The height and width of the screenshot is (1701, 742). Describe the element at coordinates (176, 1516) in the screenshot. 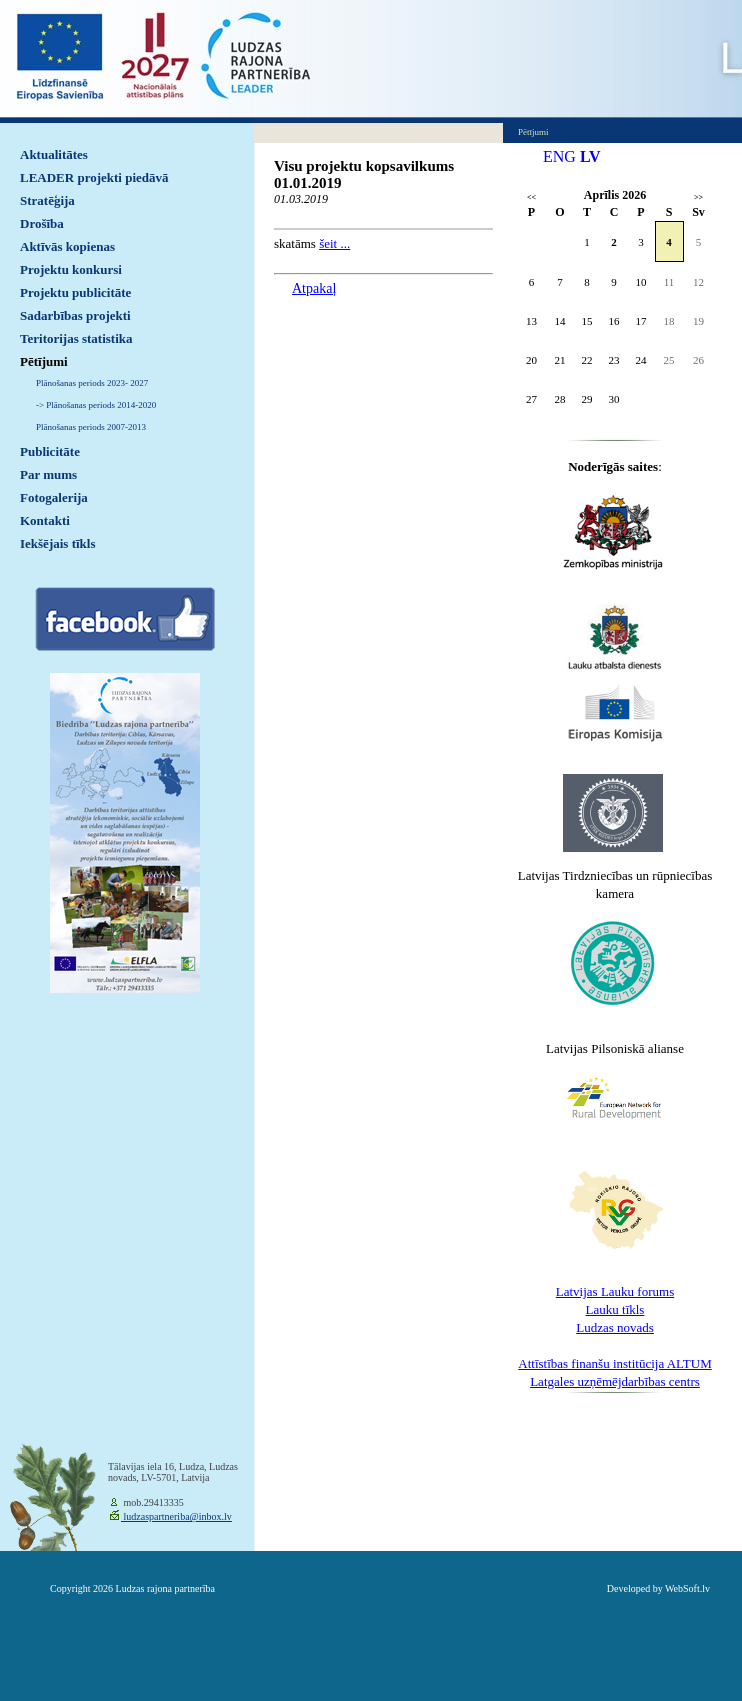

I see `ludzaspartneriba@inbox.lv` at that location.